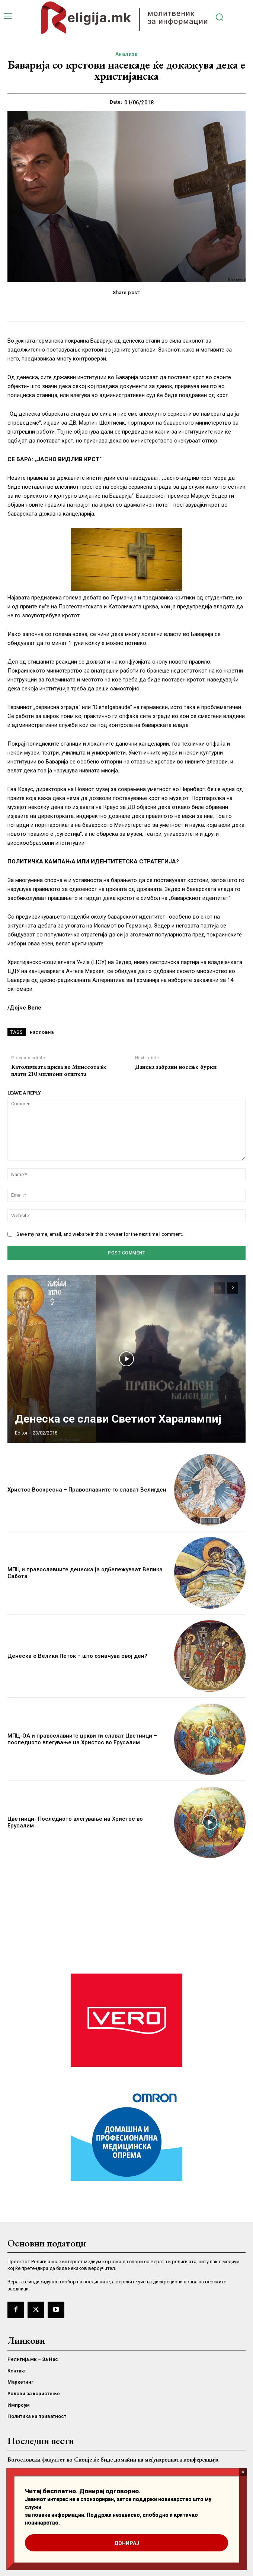 The image size is (253, 2576). Describe the element at coordinates (42, 1032) in the screenshot. I see `насловна` at that location.